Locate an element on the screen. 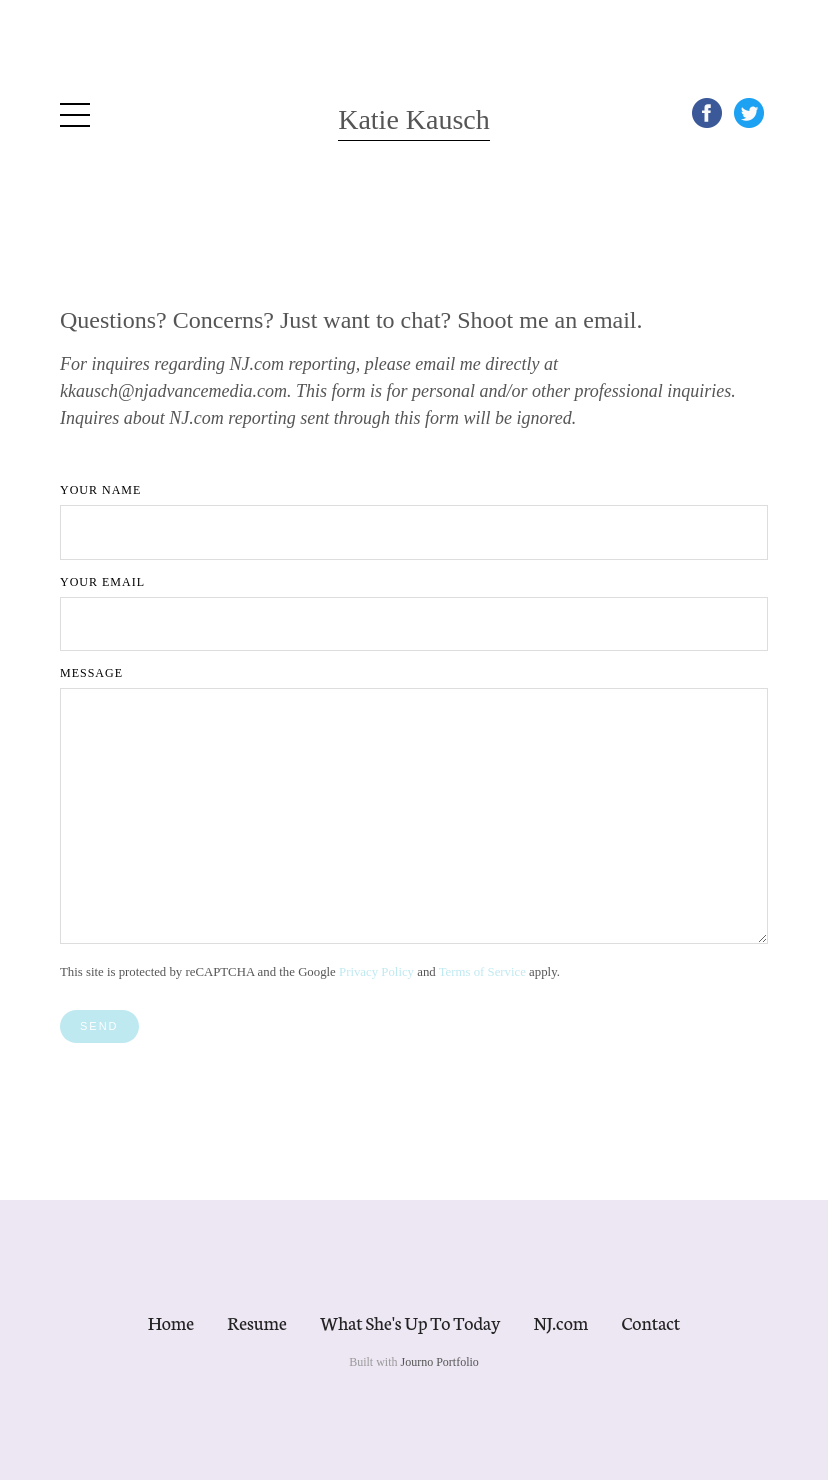 The width and height of the screenshot is (828, 1480). Home is located at coordinates (171, 1322).